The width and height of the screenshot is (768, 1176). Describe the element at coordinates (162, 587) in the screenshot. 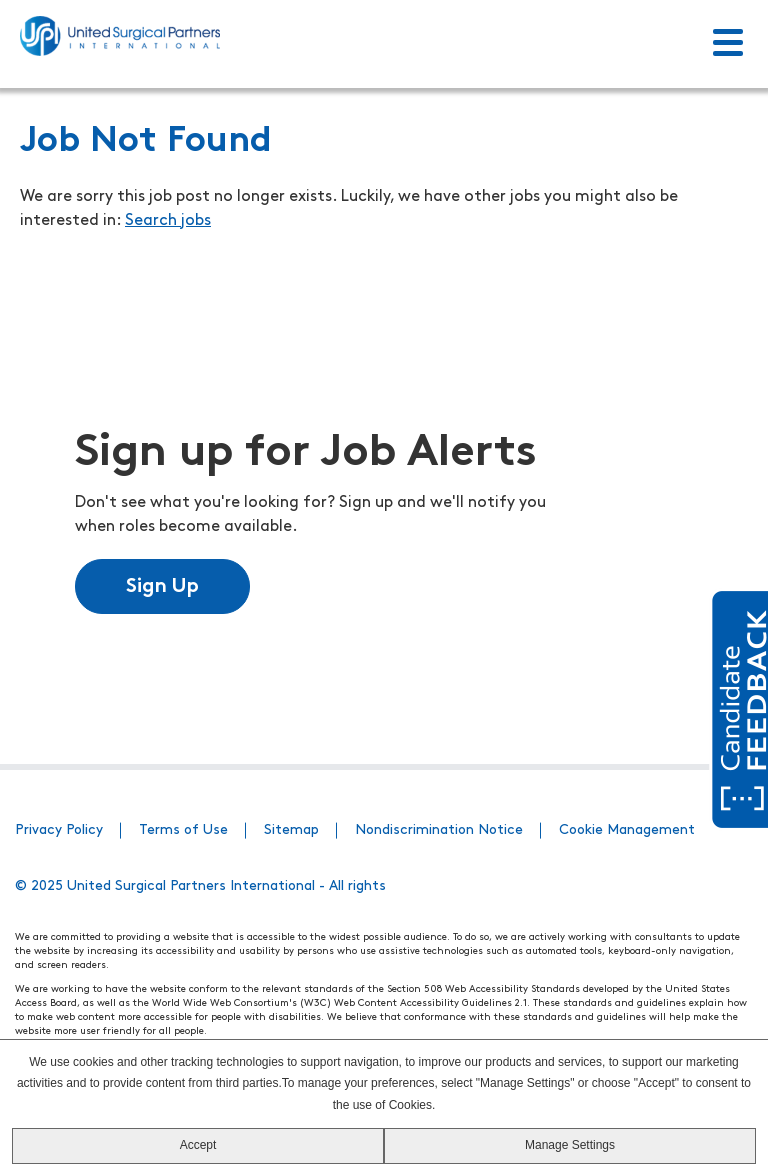

I see `Sign Up` at that location.